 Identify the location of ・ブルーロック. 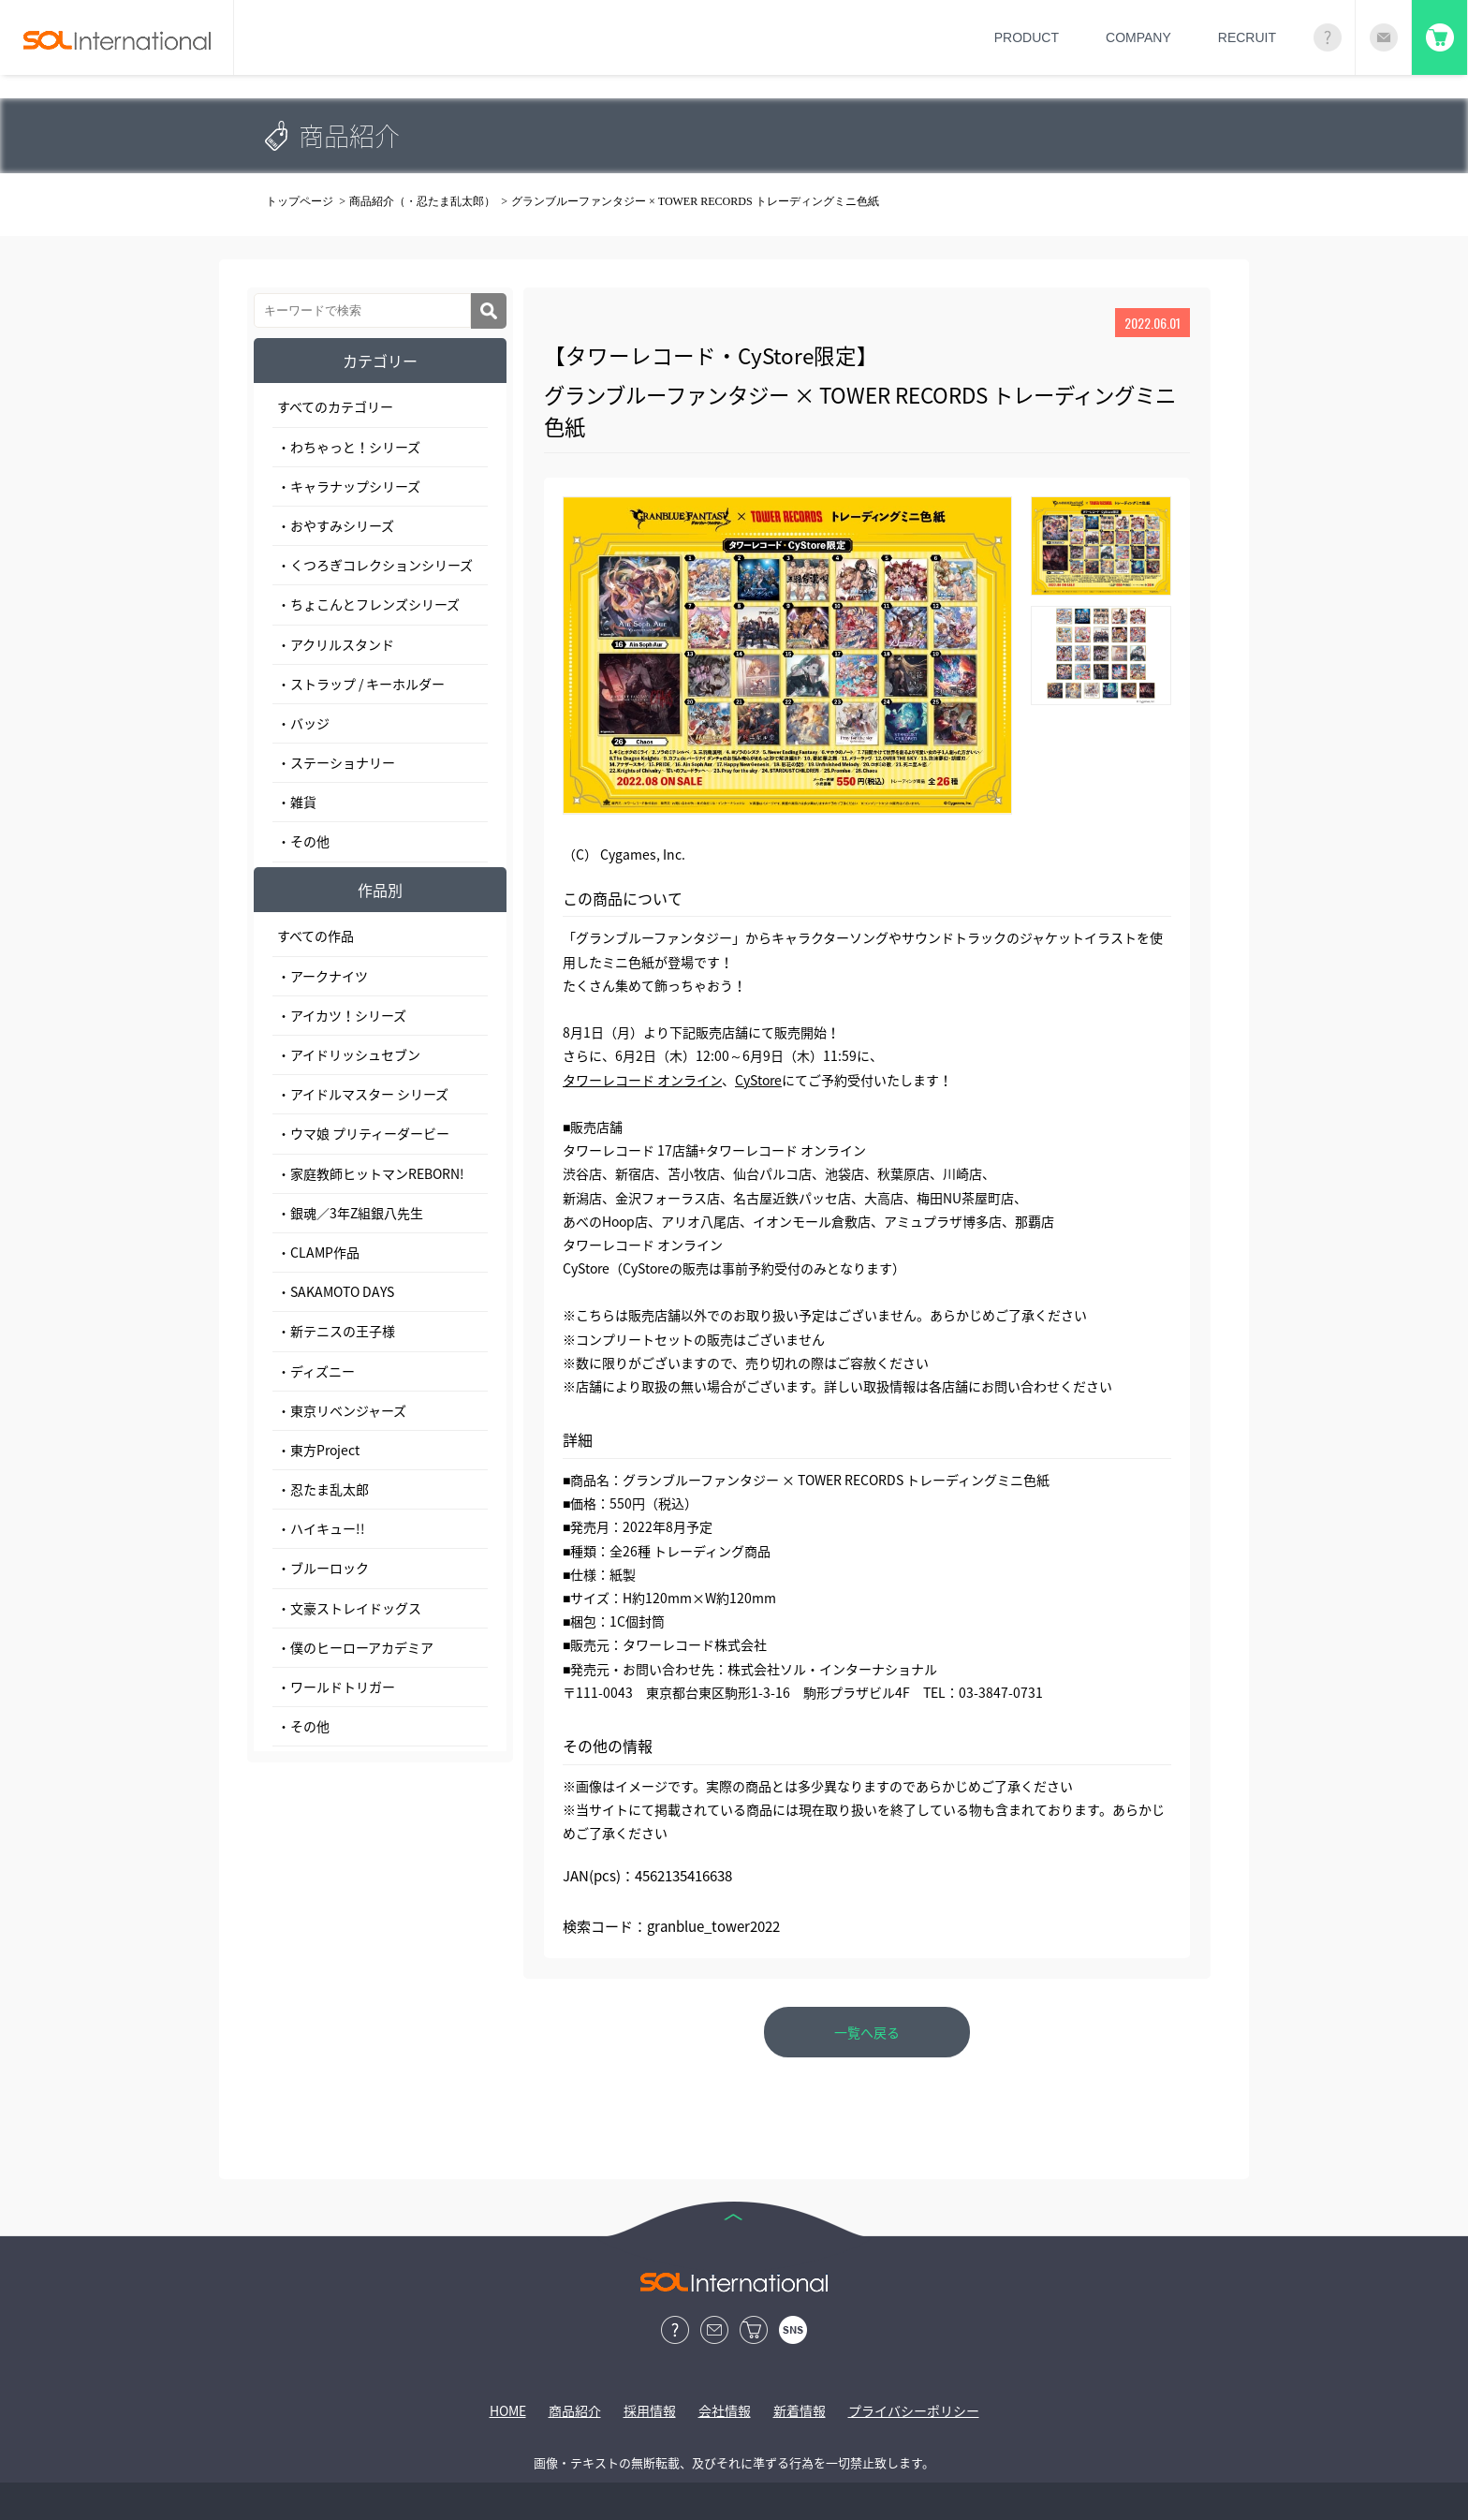
(323, 1567).